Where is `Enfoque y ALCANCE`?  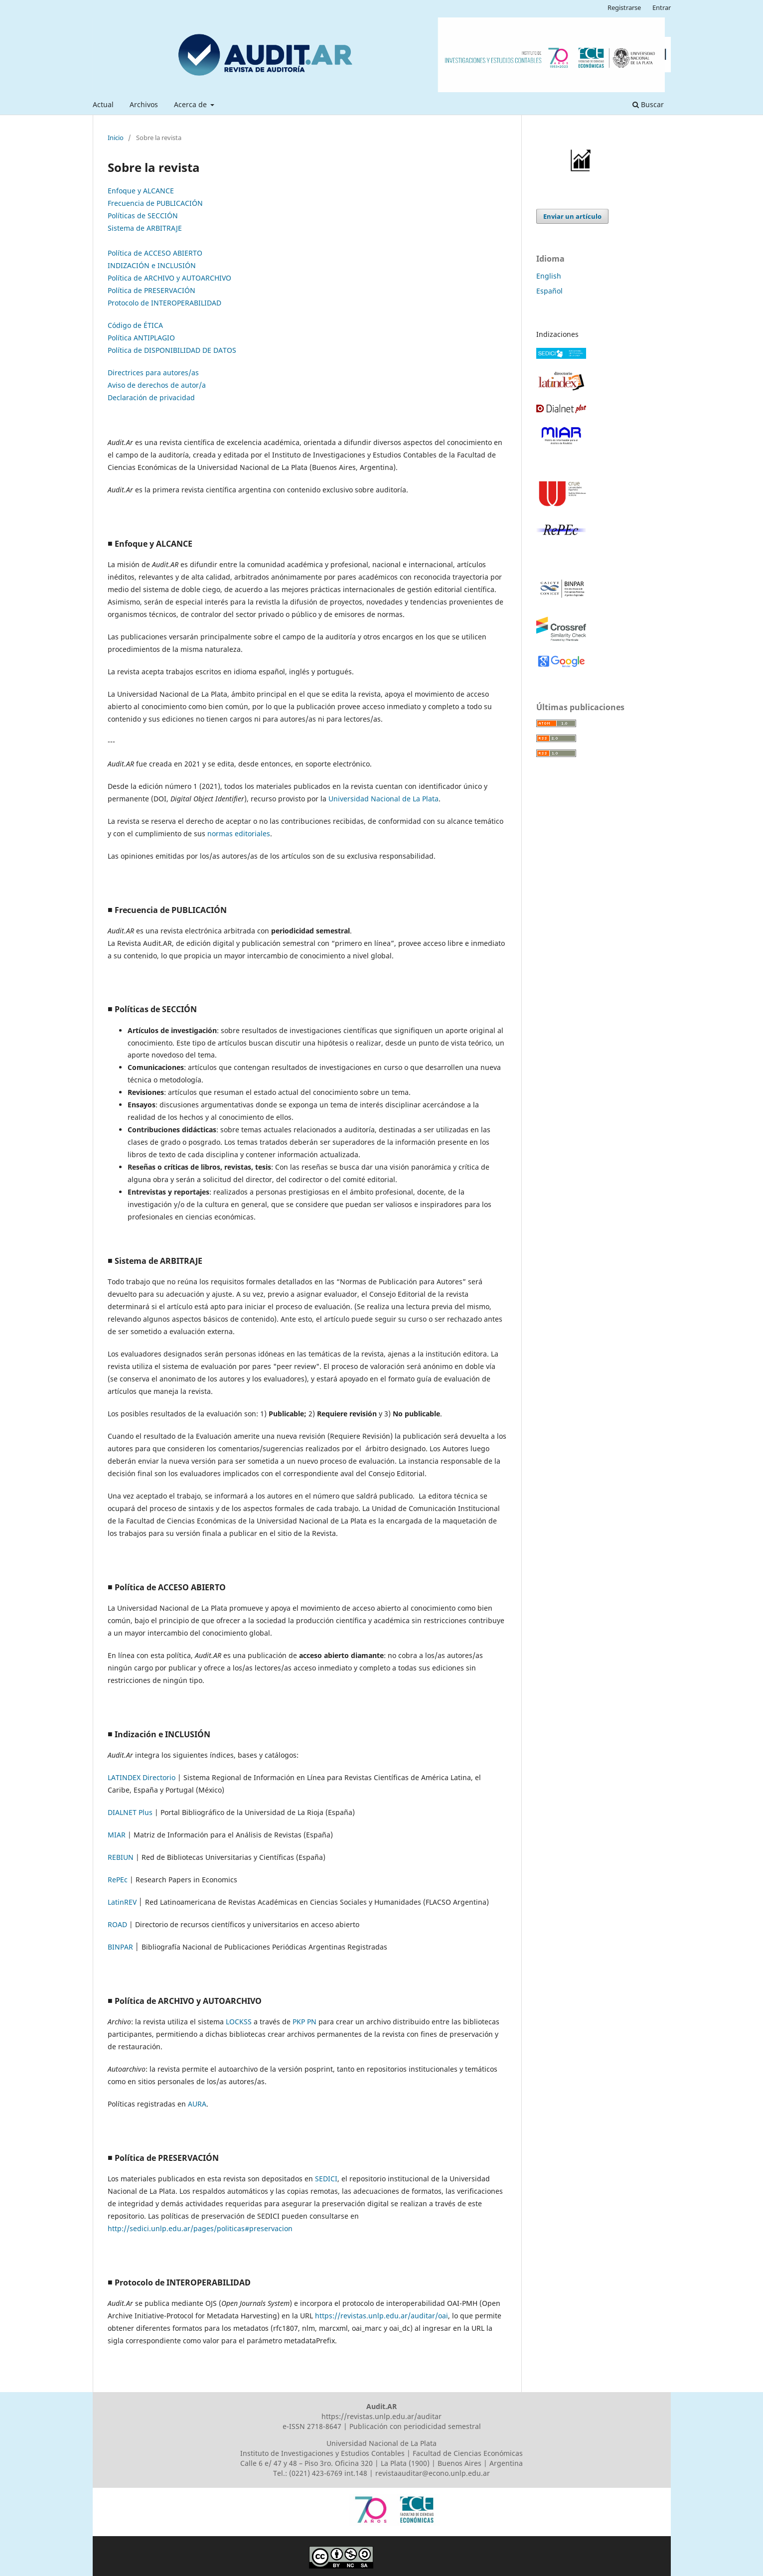
Enfoque y ALCANCE is located at coordinates (141, 190).